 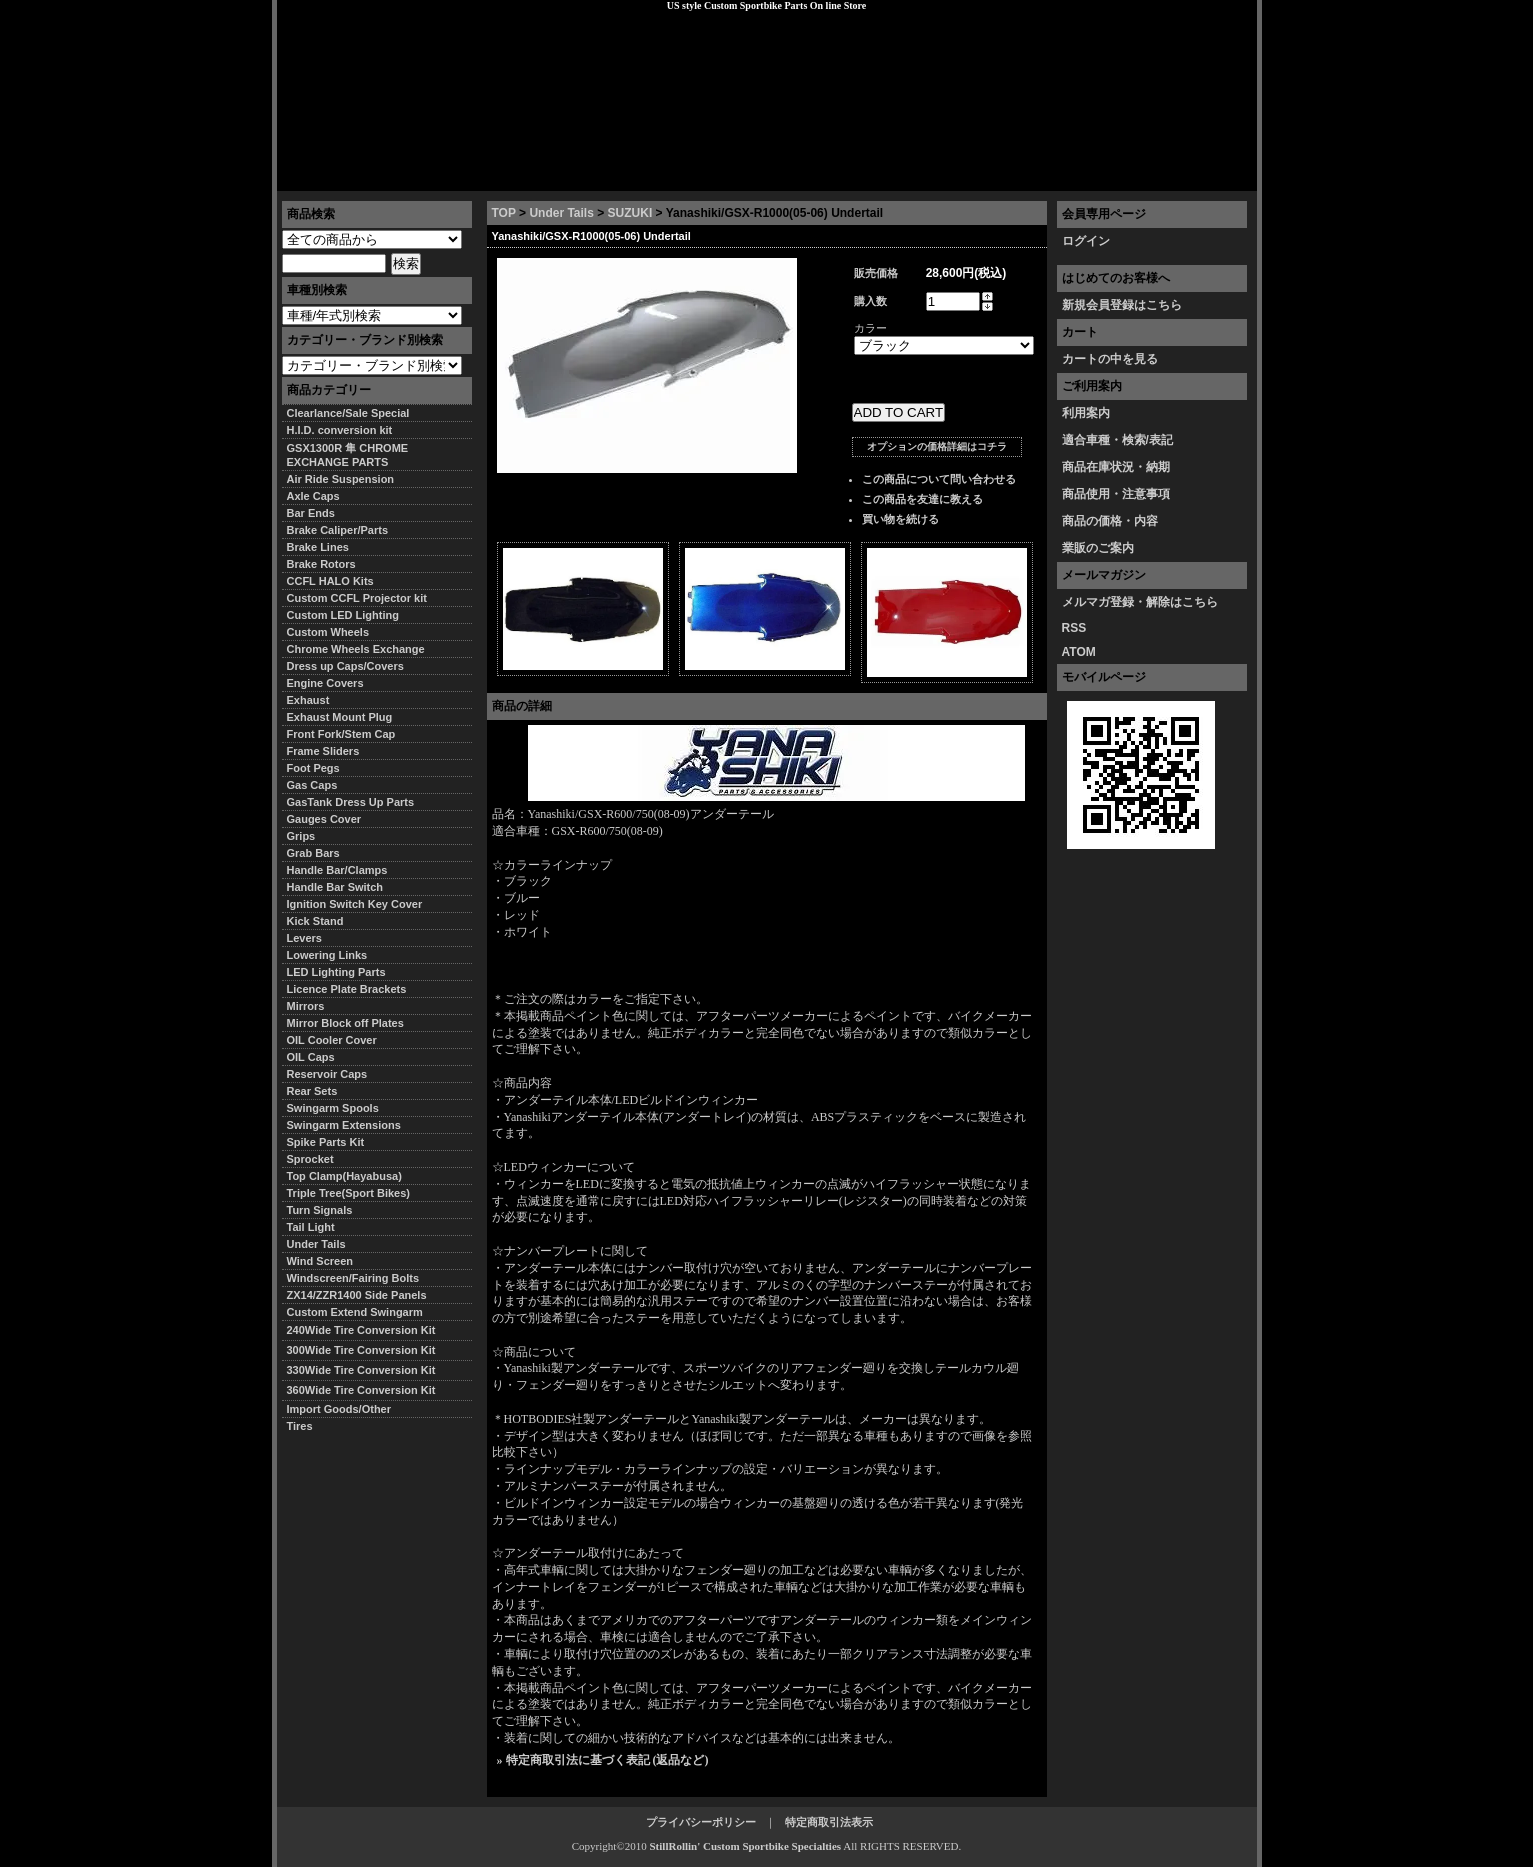 I want to click on StillRollin' Custom Sportbike Specialties, so click(x=745, y=1846).